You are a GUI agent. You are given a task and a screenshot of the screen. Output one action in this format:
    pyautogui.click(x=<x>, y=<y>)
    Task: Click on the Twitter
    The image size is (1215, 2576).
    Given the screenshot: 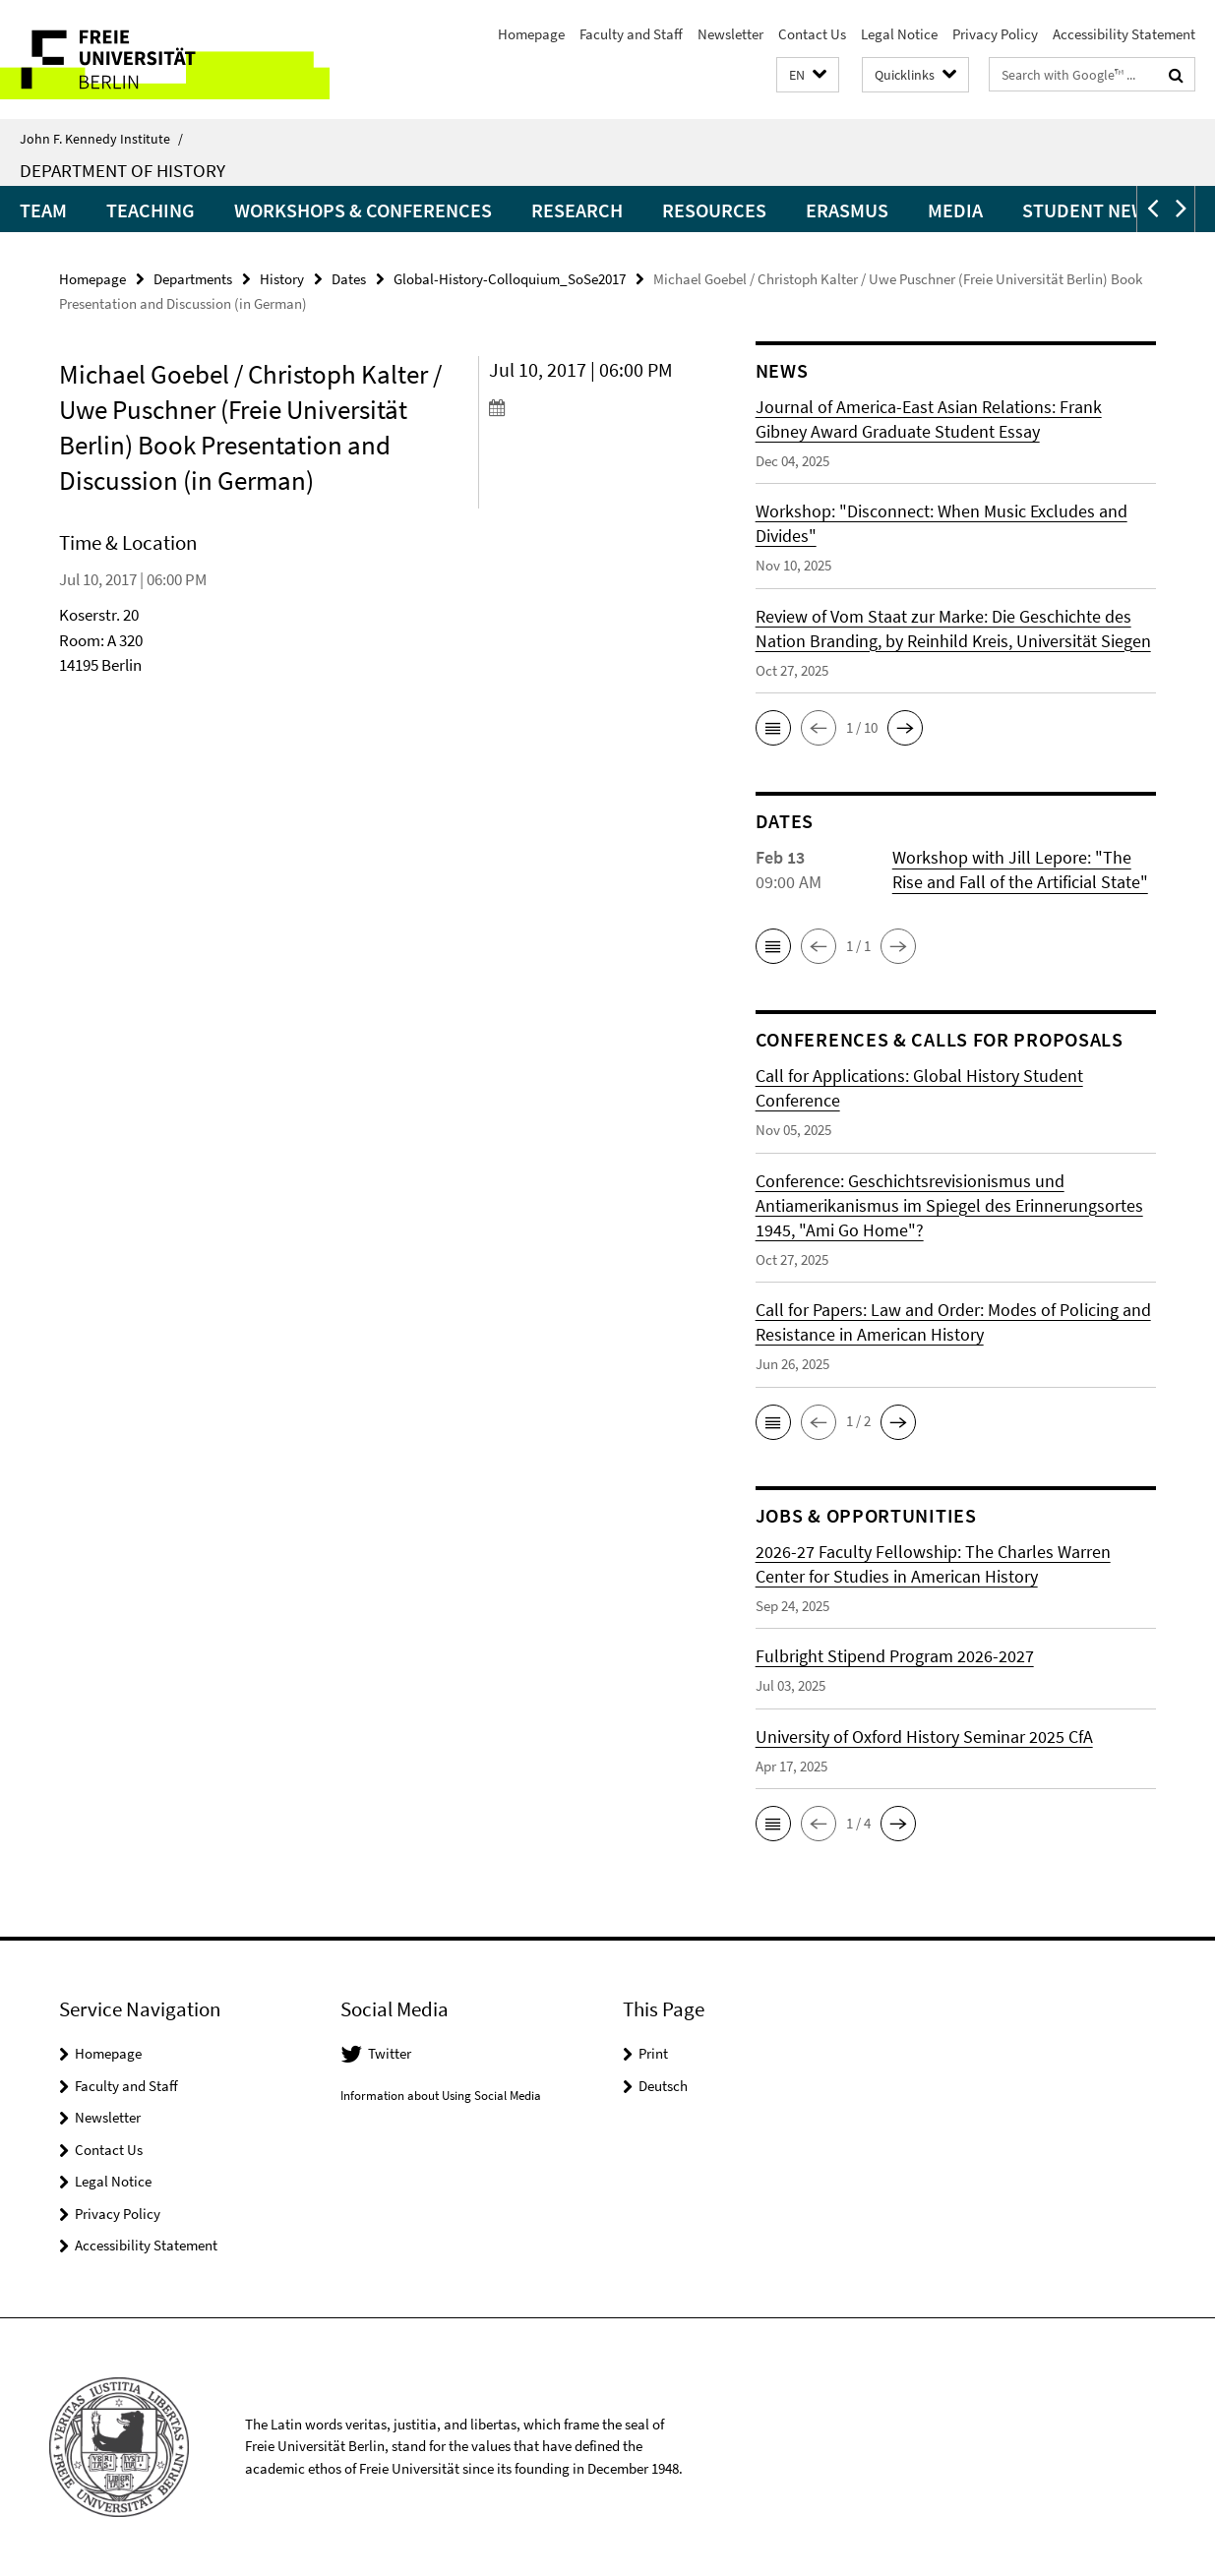 What is the action you would take?
    pyautogui.click(x=389, y=2053)
    